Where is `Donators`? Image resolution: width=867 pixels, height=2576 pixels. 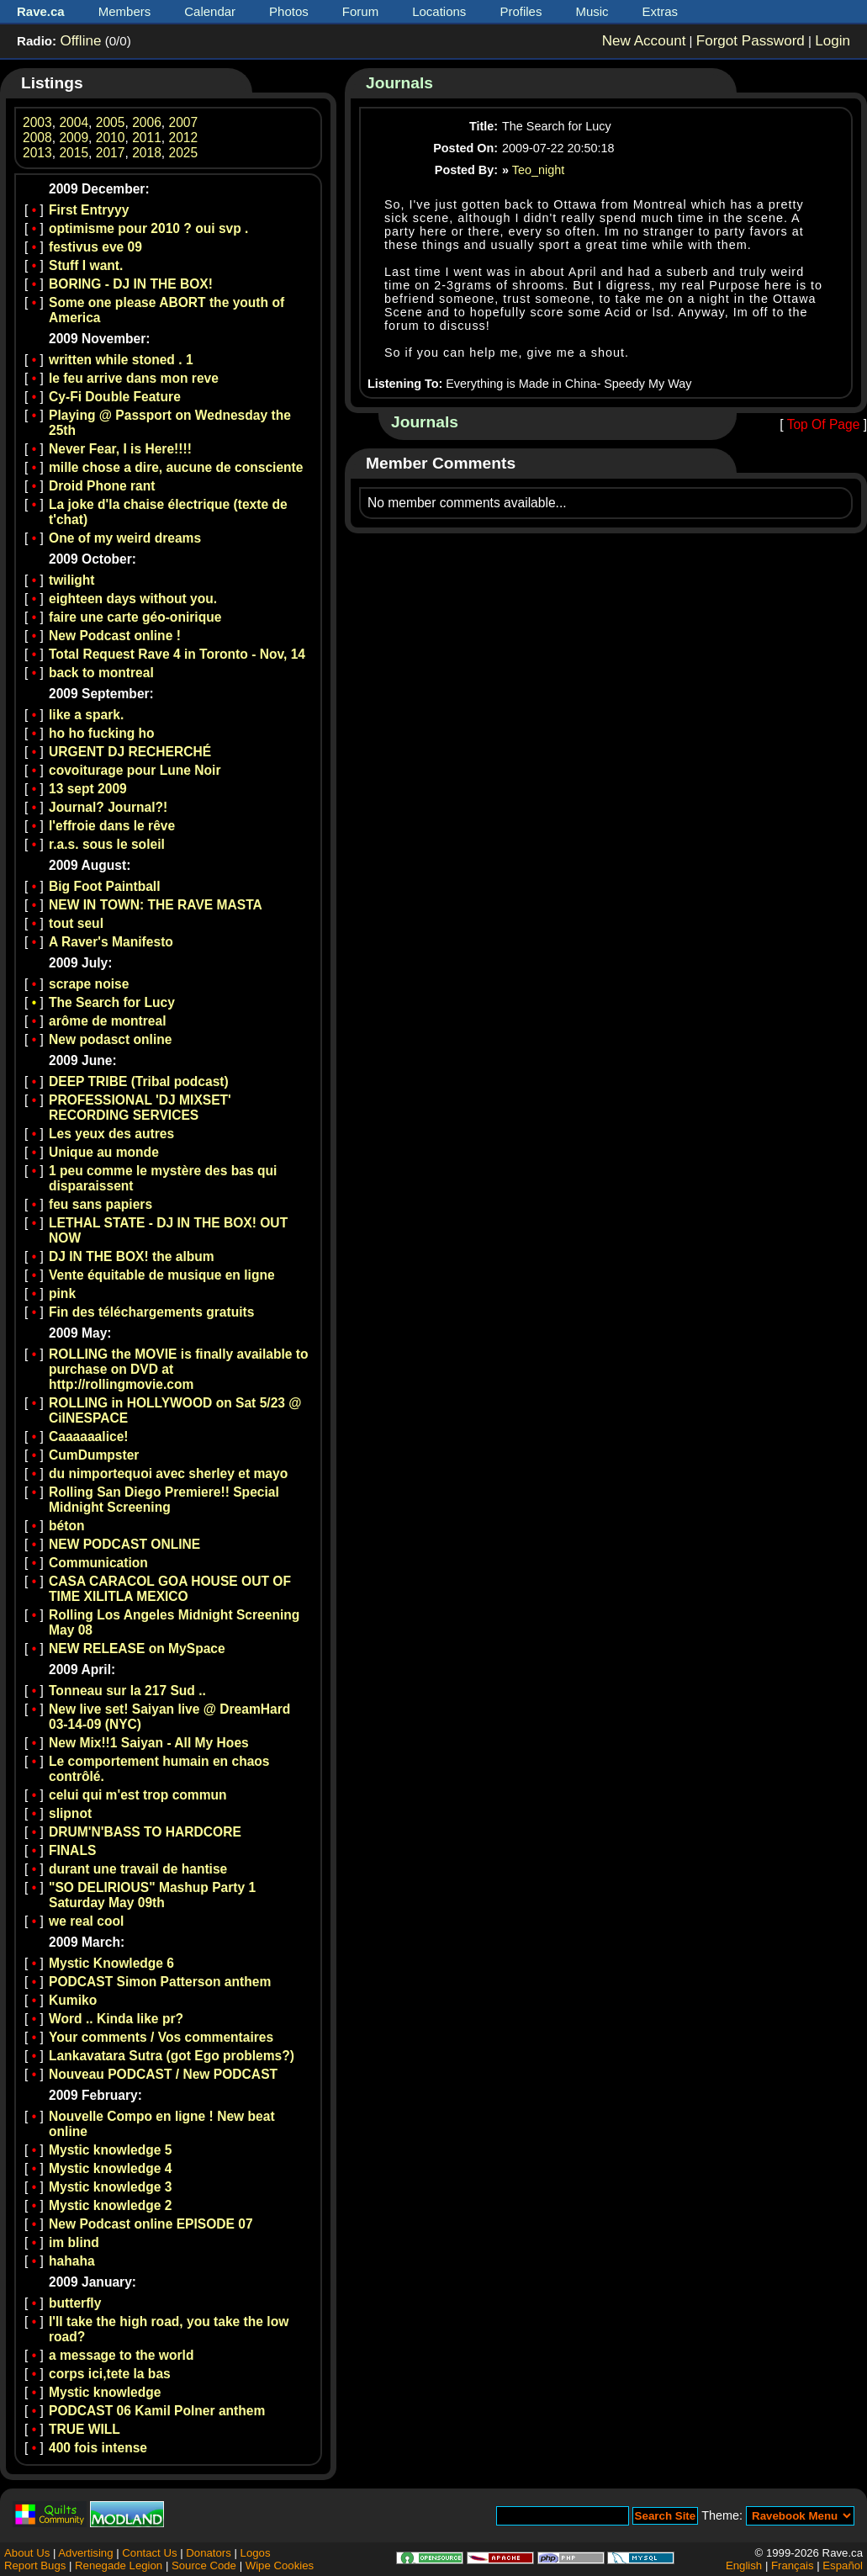
Donators is located at coordinates (208, 2553).